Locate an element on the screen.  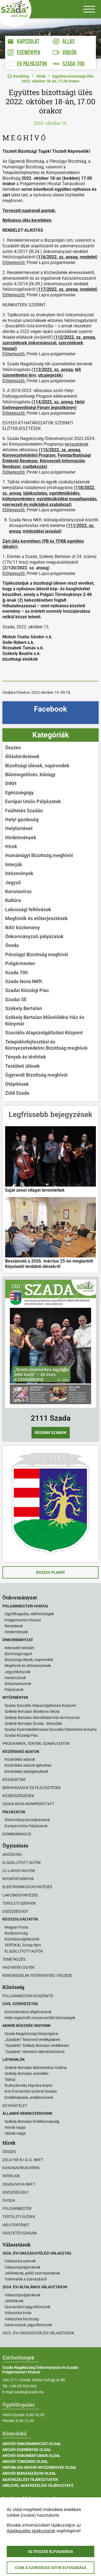
Csak a szükséges sütik elfogadása is located at coordinates (50, 2567).